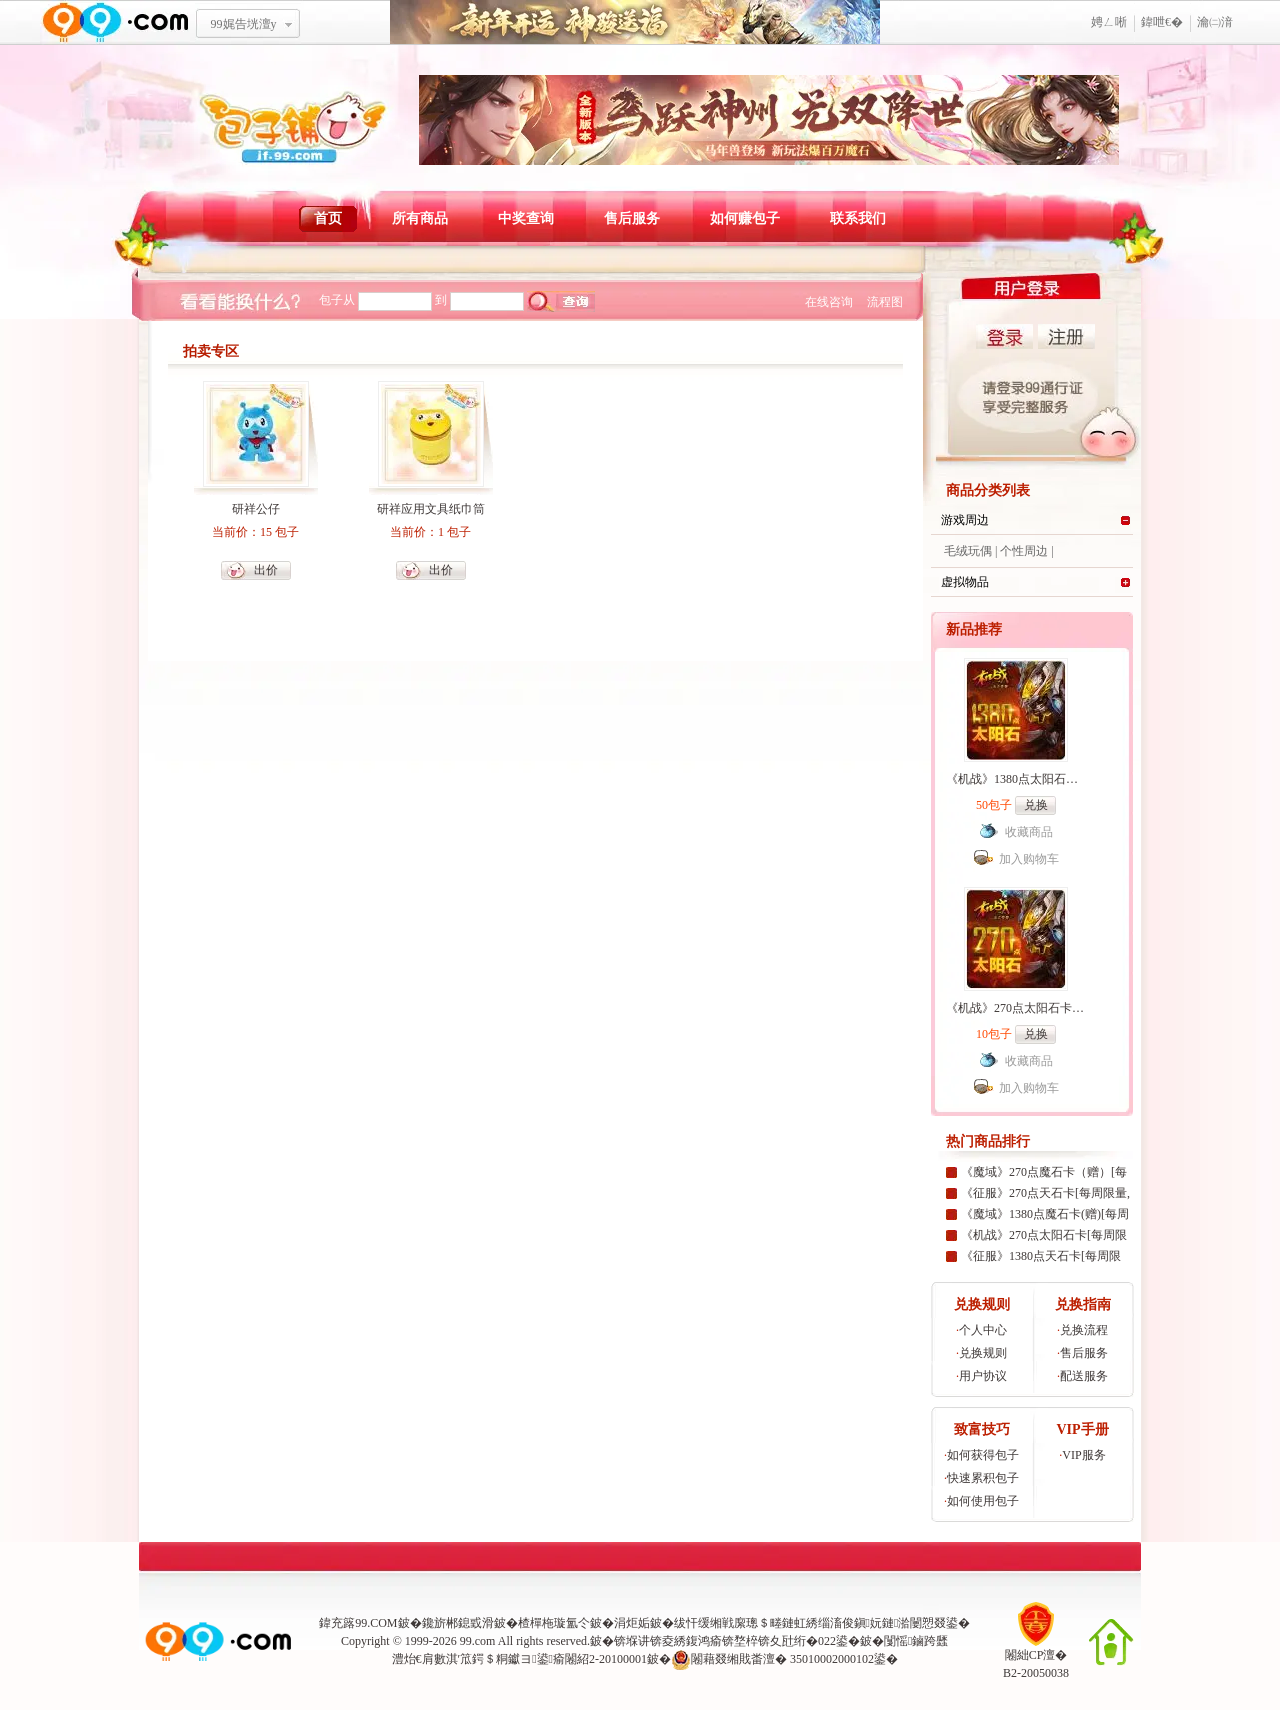  I want to click on 注册, so click(1066, 336).